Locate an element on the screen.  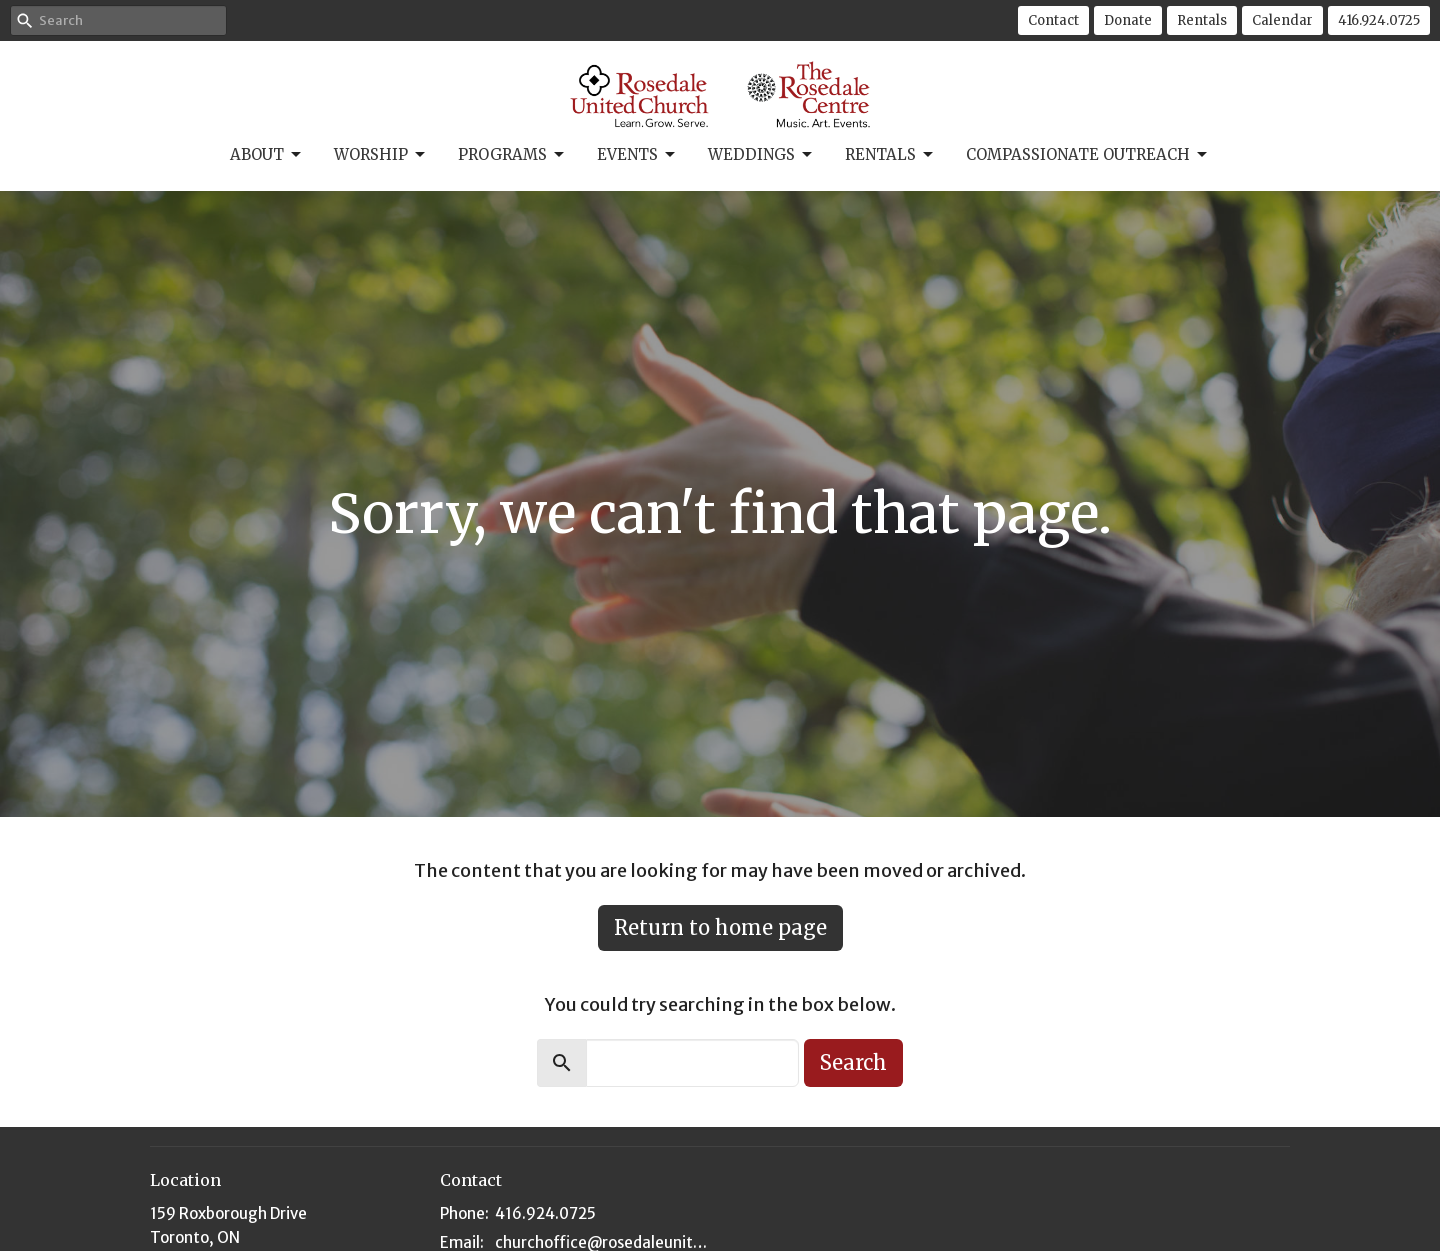
Return to home page is located at coordinates (720, 927).